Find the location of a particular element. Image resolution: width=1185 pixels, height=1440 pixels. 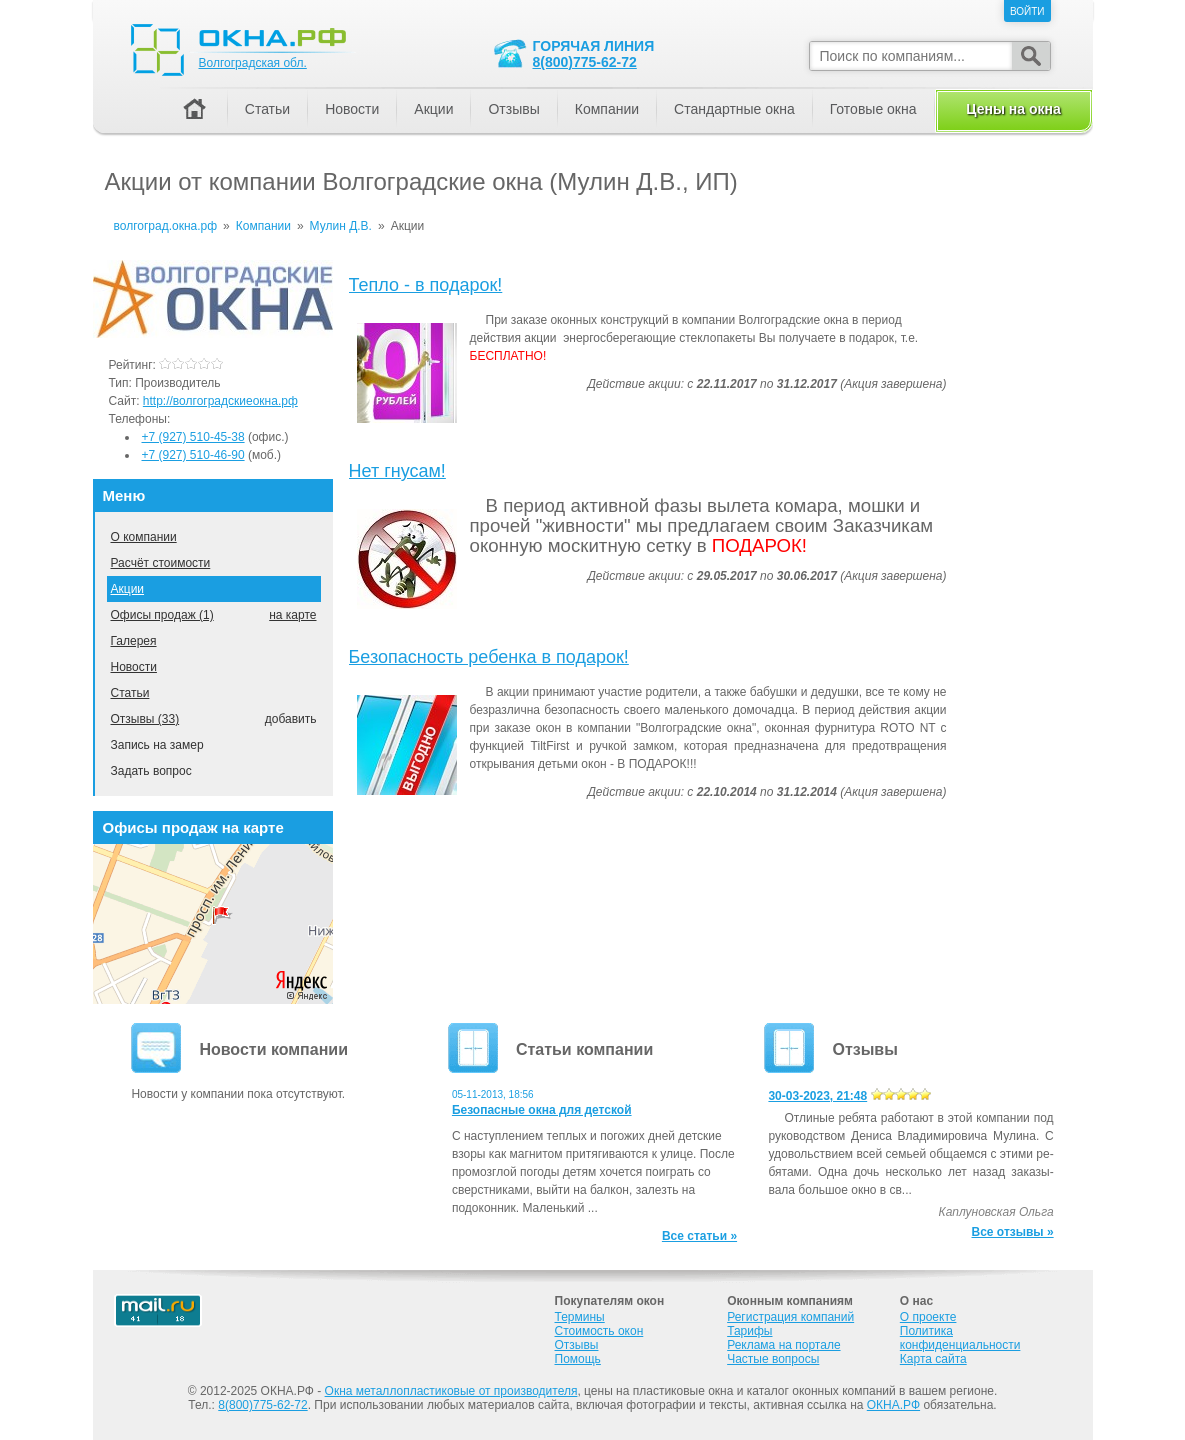

Компании is located at coordinates (607, 109).